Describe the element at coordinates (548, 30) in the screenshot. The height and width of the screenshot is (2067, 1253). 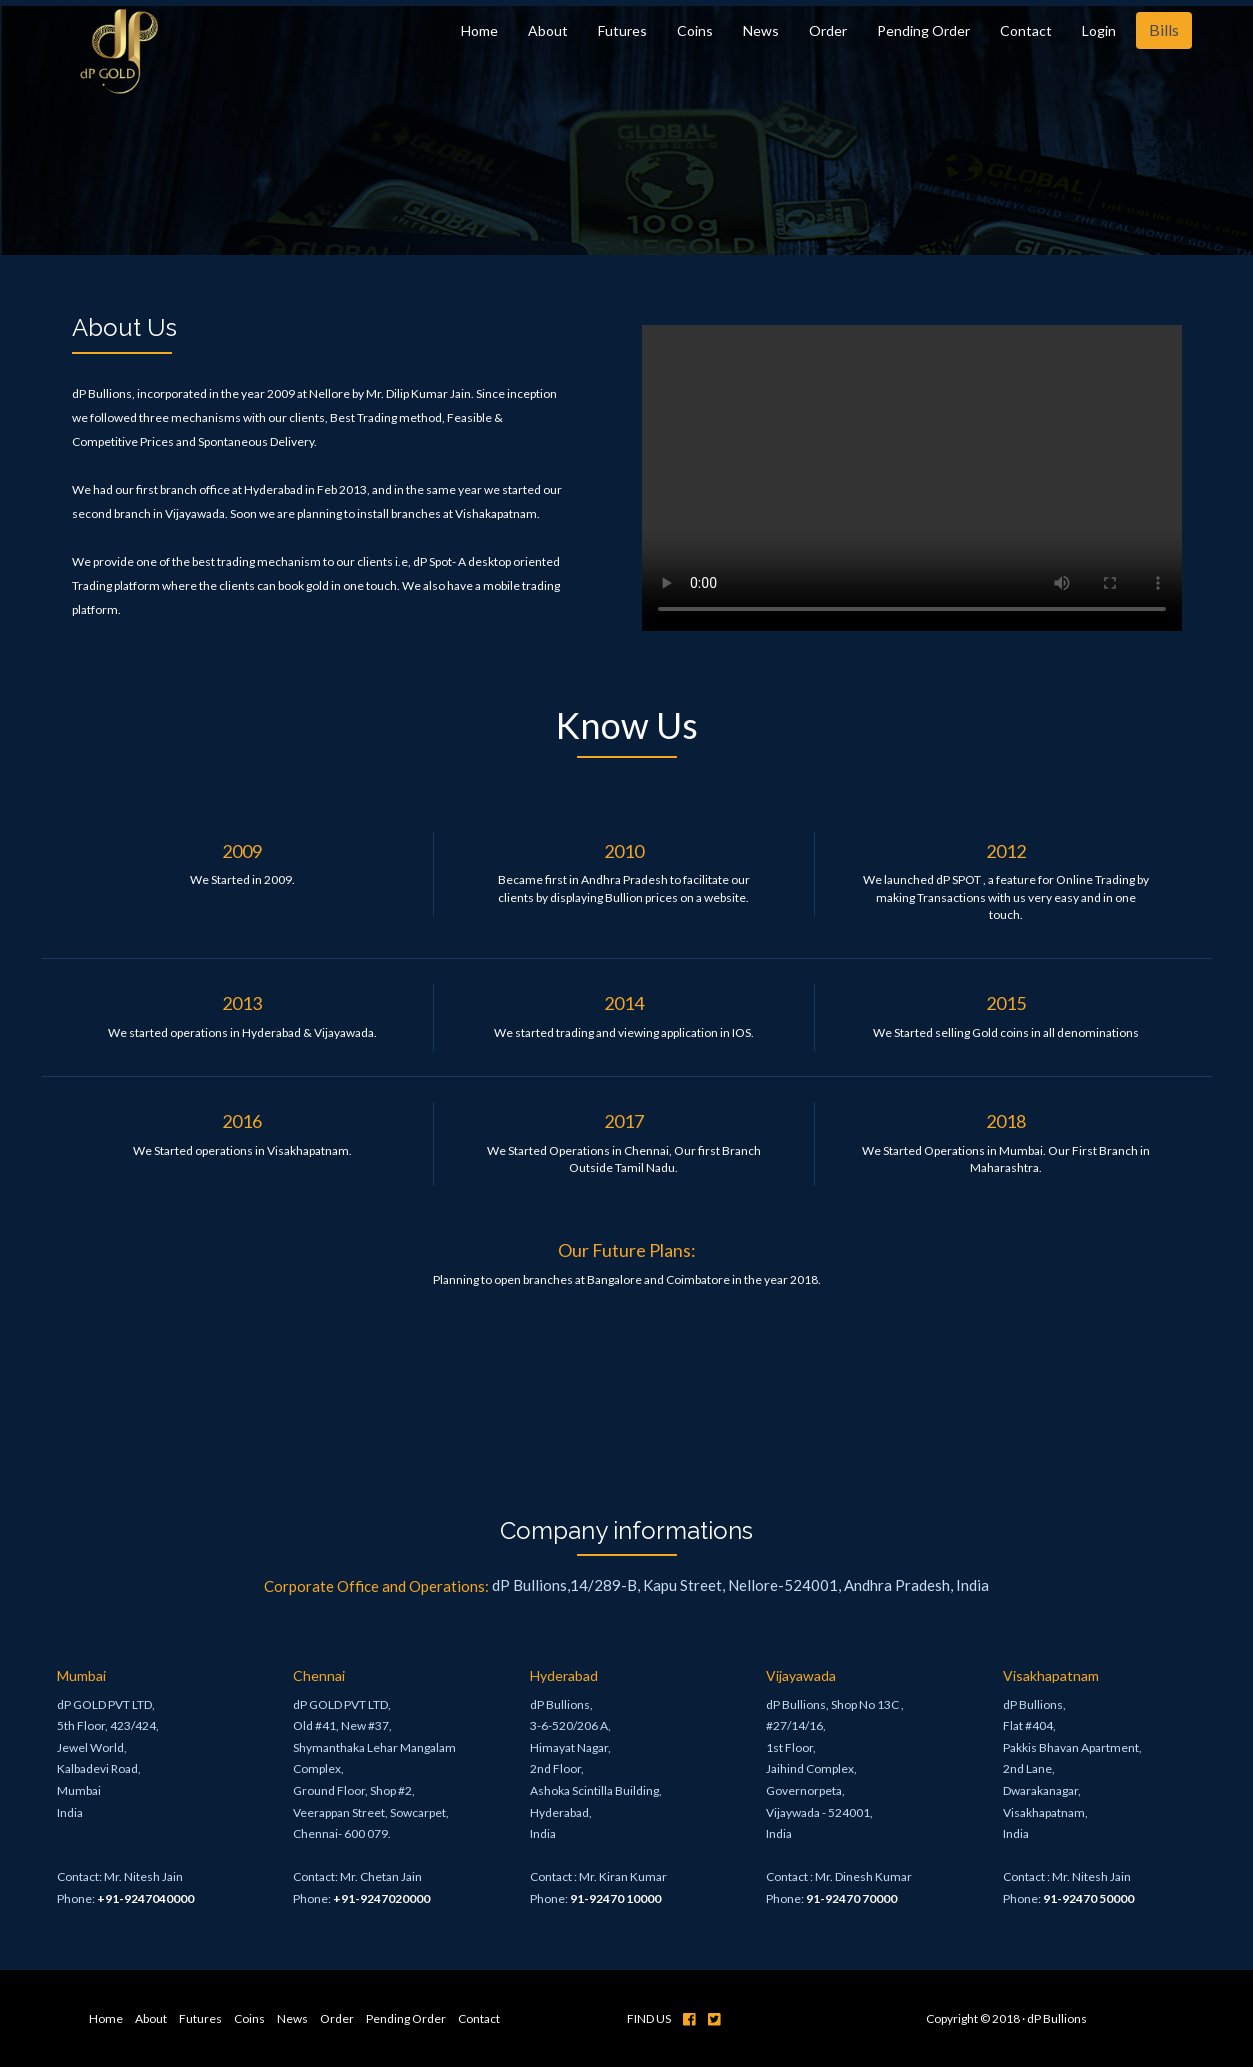
I see `About` at that location.